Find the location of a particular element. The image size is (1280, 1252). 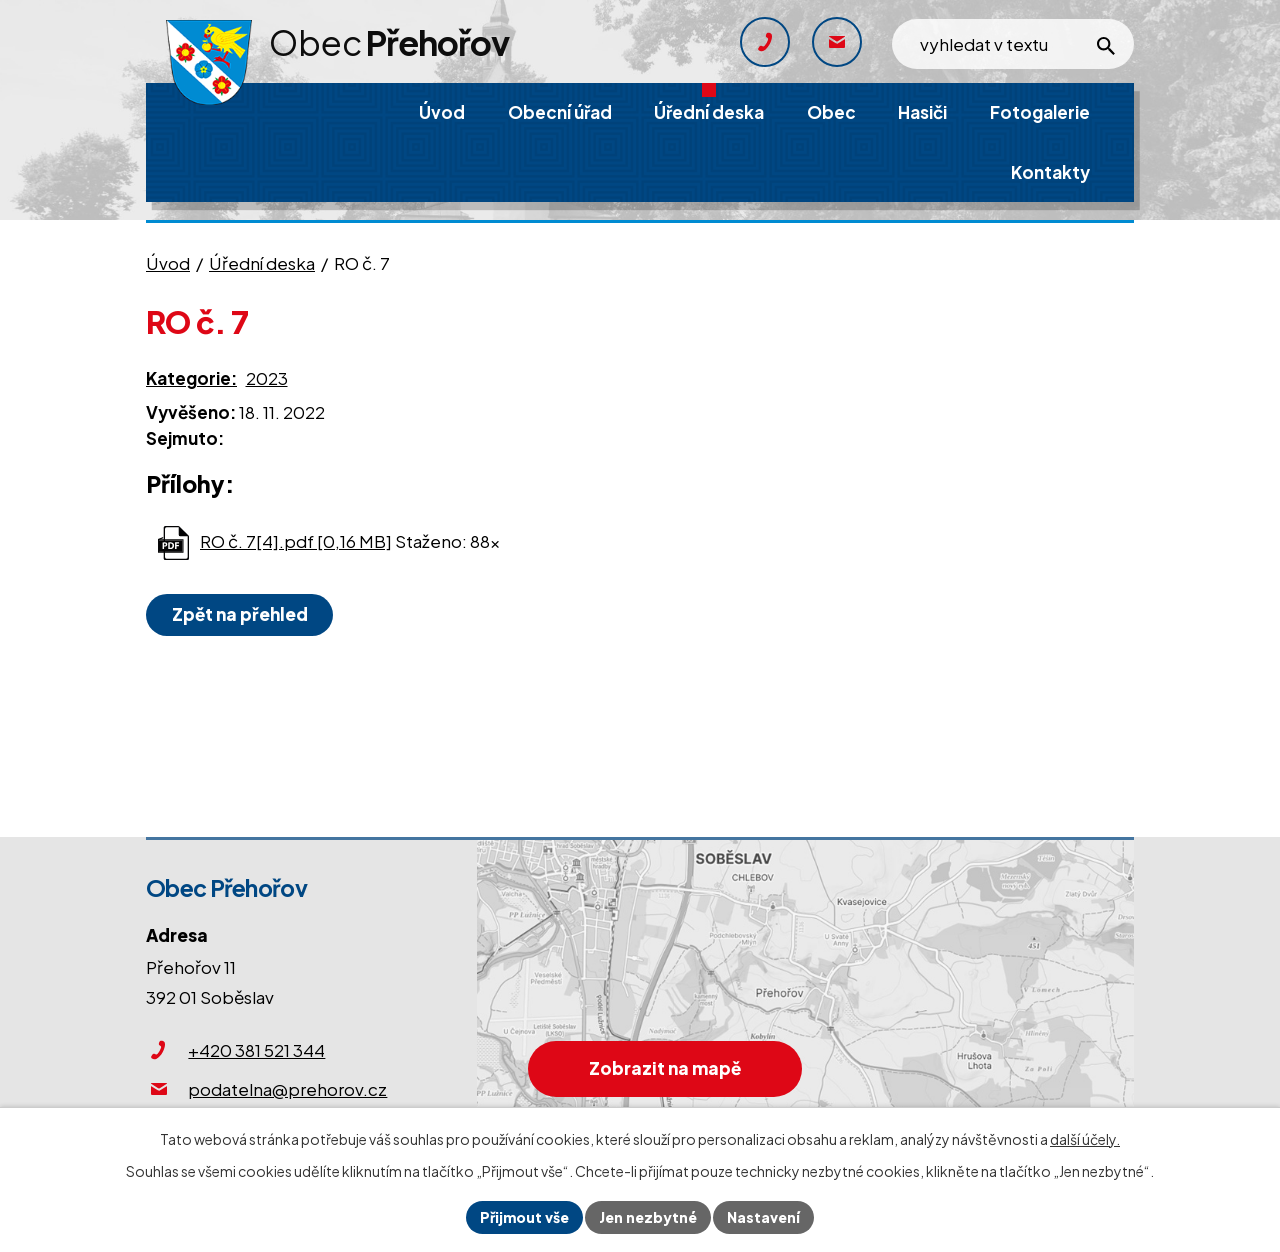

2023 is located at coordinates (267, 378).